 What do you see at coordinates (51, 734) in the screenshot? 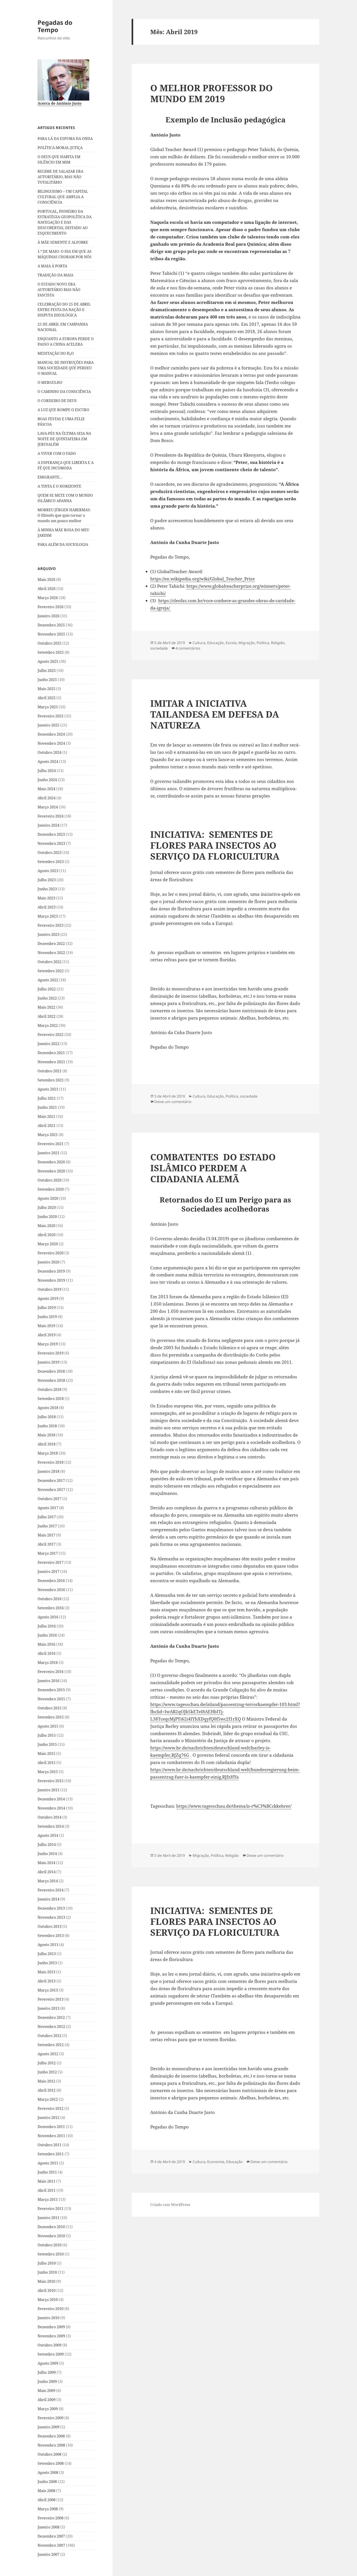
I see `Dezembro 2024` at bounding box center [51, 734].